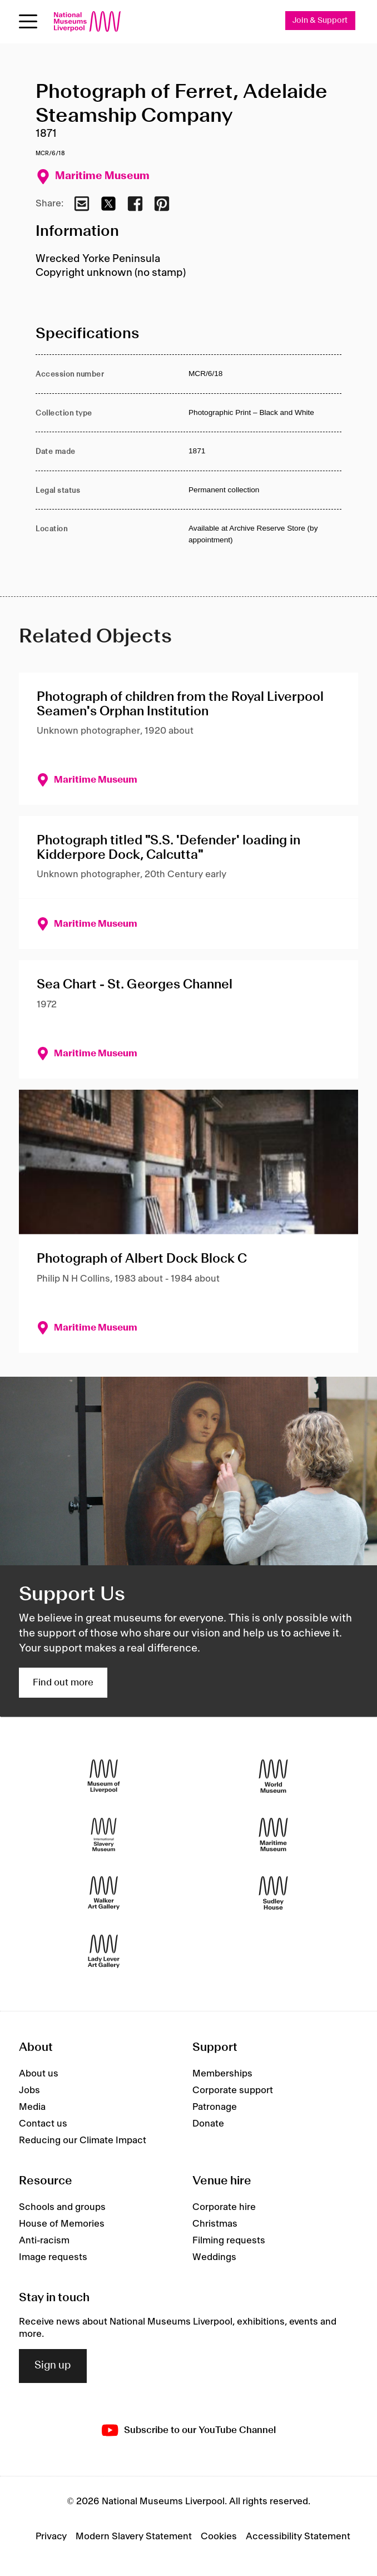 The image size is (377, 2576). Describe the element at coordinates (103, 1951) in the screenshot. I see `[Lady Lever Art Gallery]` at that location.